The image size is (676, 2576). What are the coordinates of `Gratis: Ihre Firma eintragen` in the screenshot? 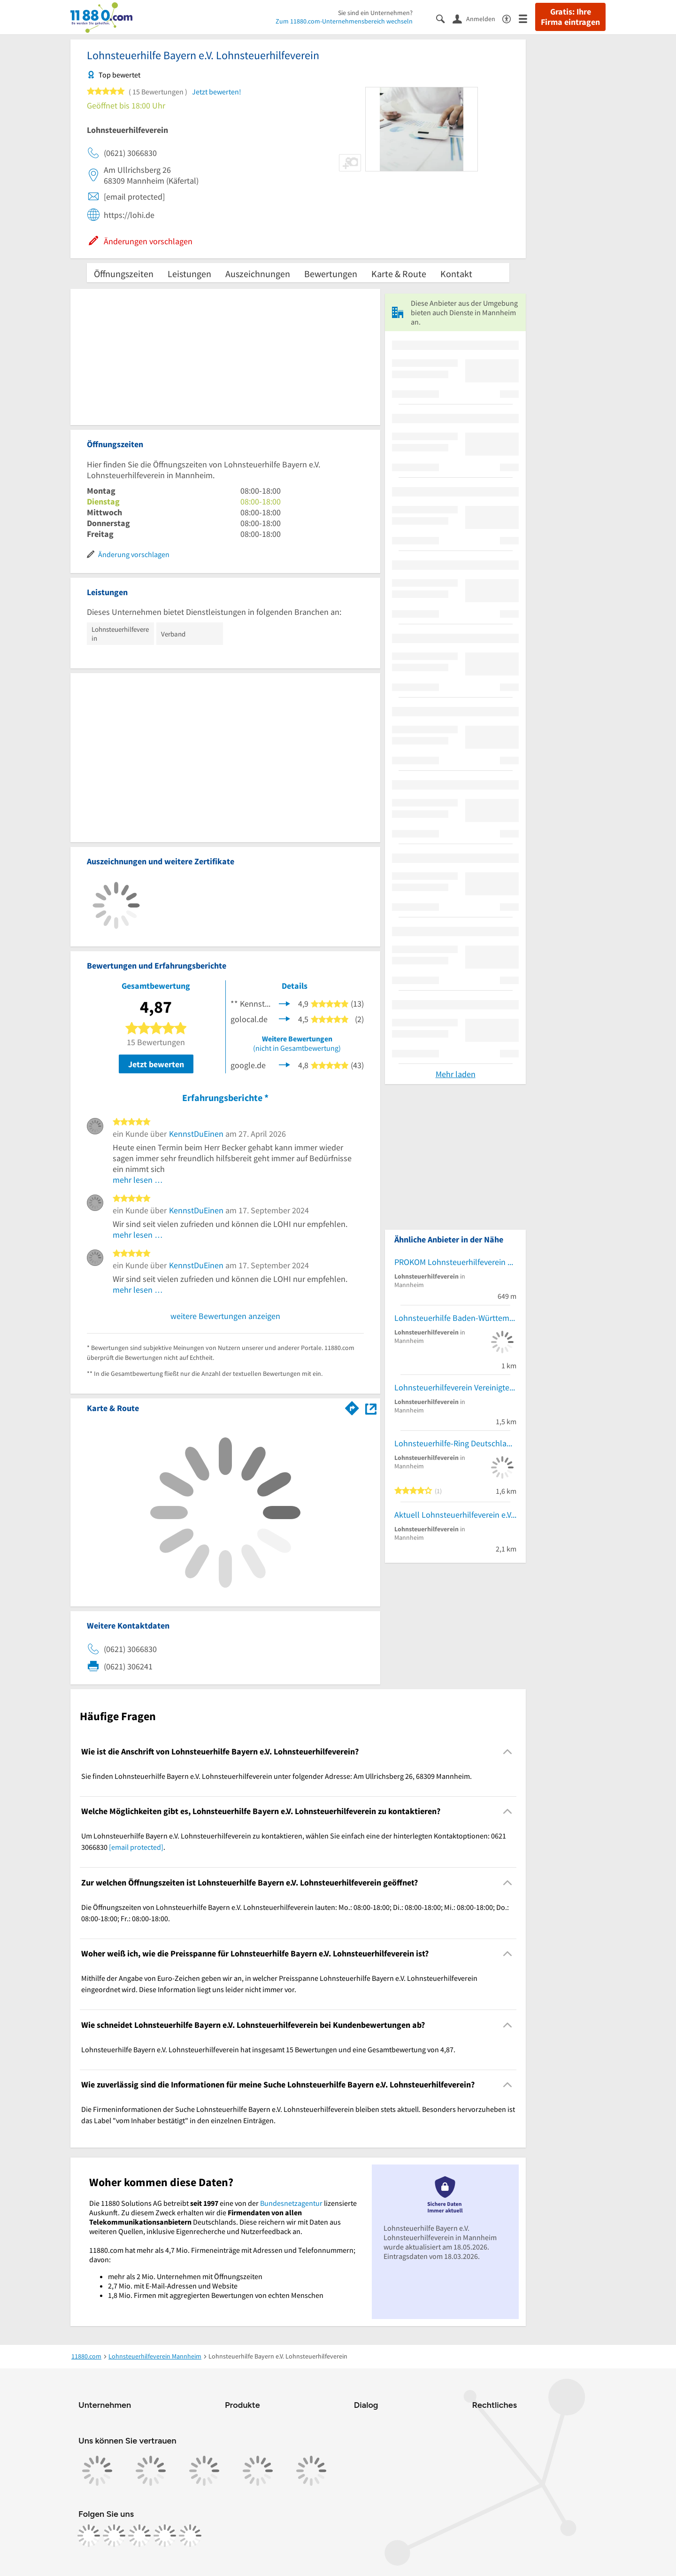 It's located at (570, 17).